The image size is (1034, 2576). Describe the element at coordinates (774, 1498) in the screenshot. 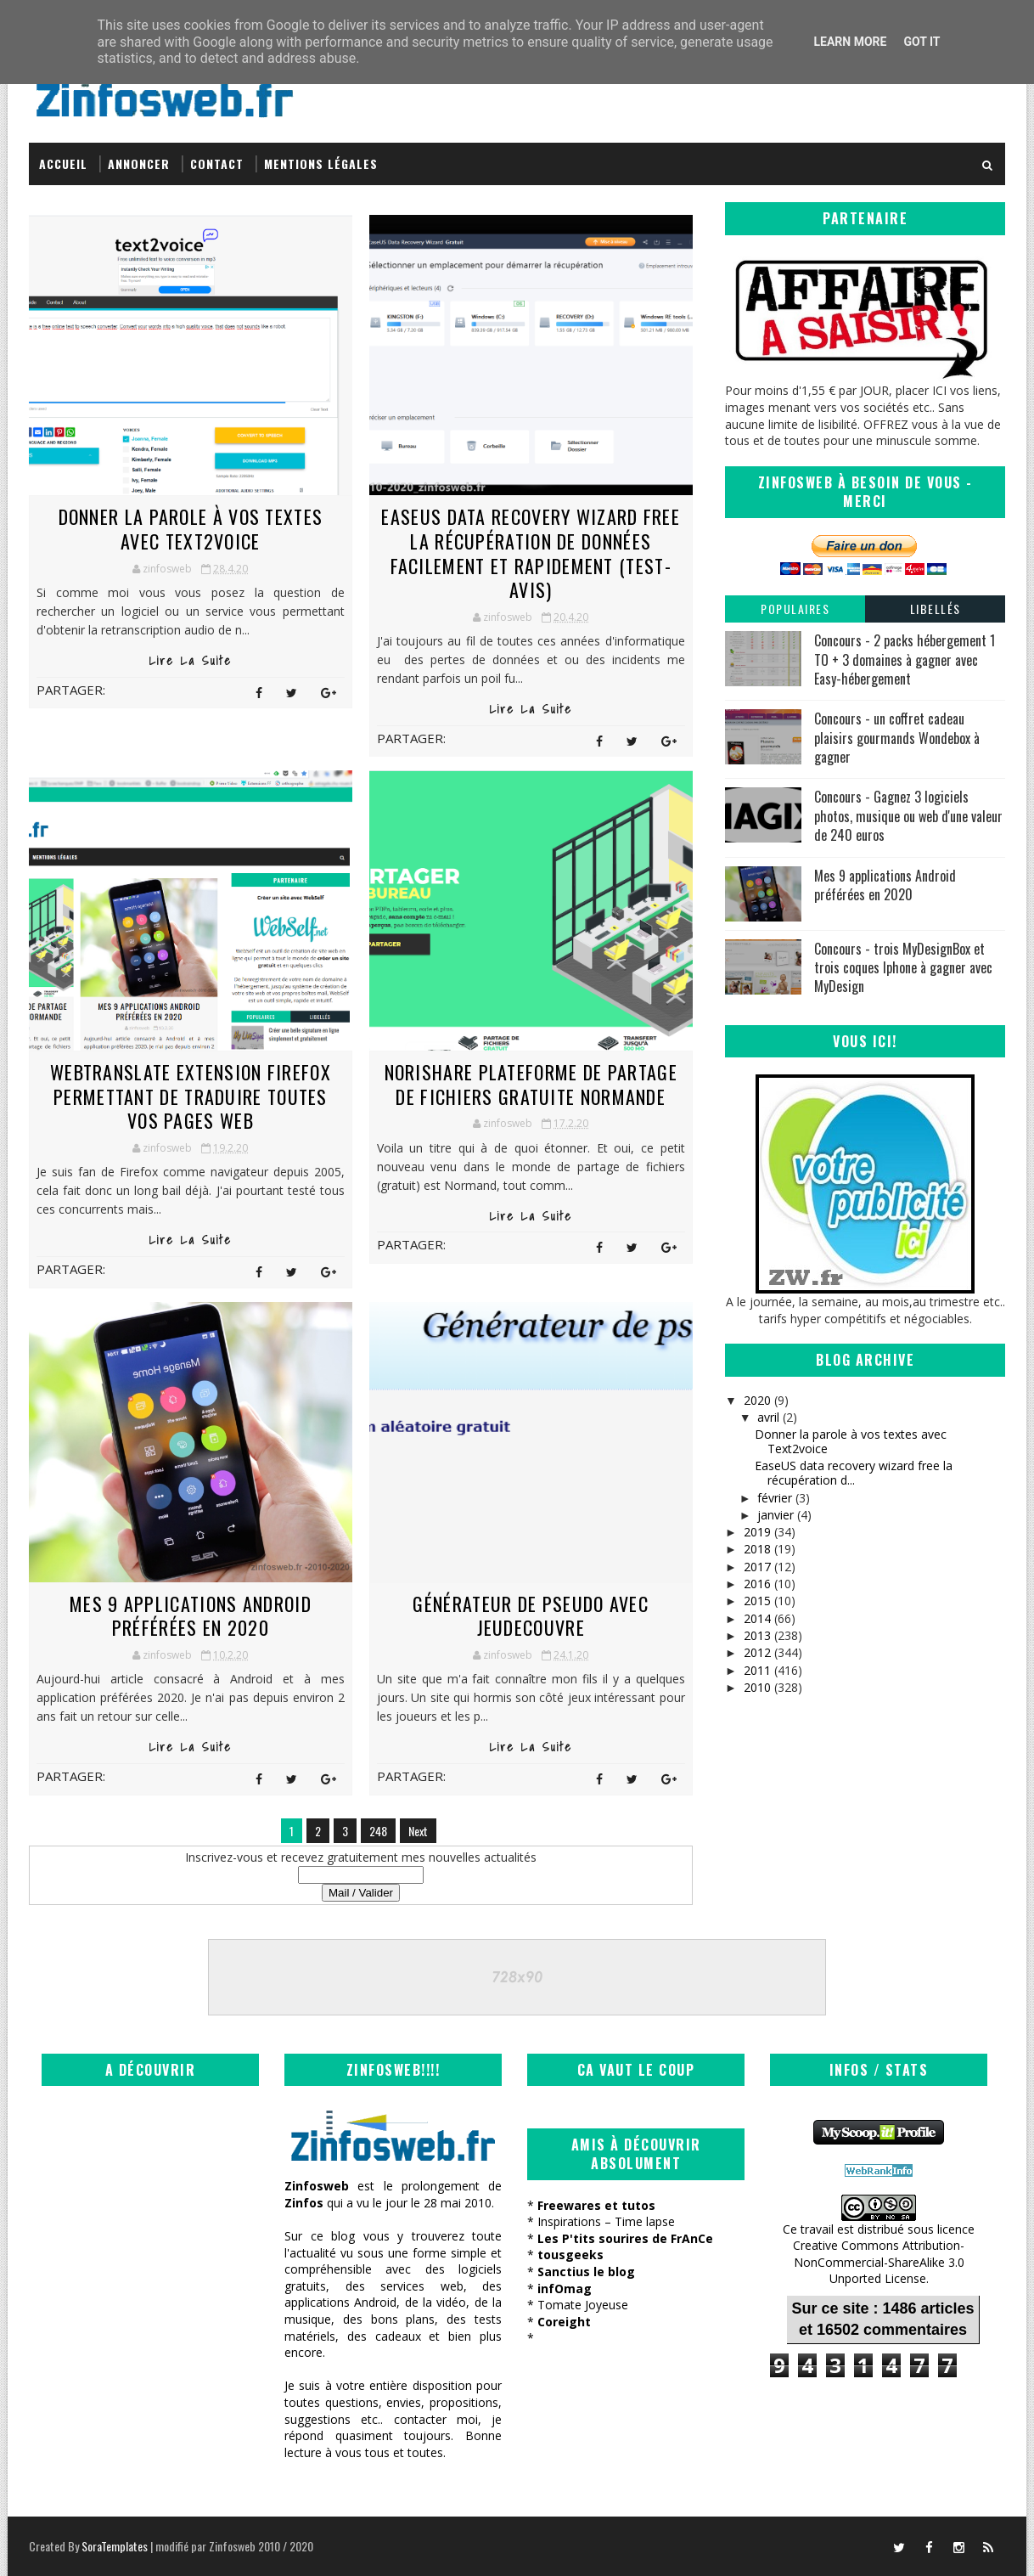

I see `février` at that location.